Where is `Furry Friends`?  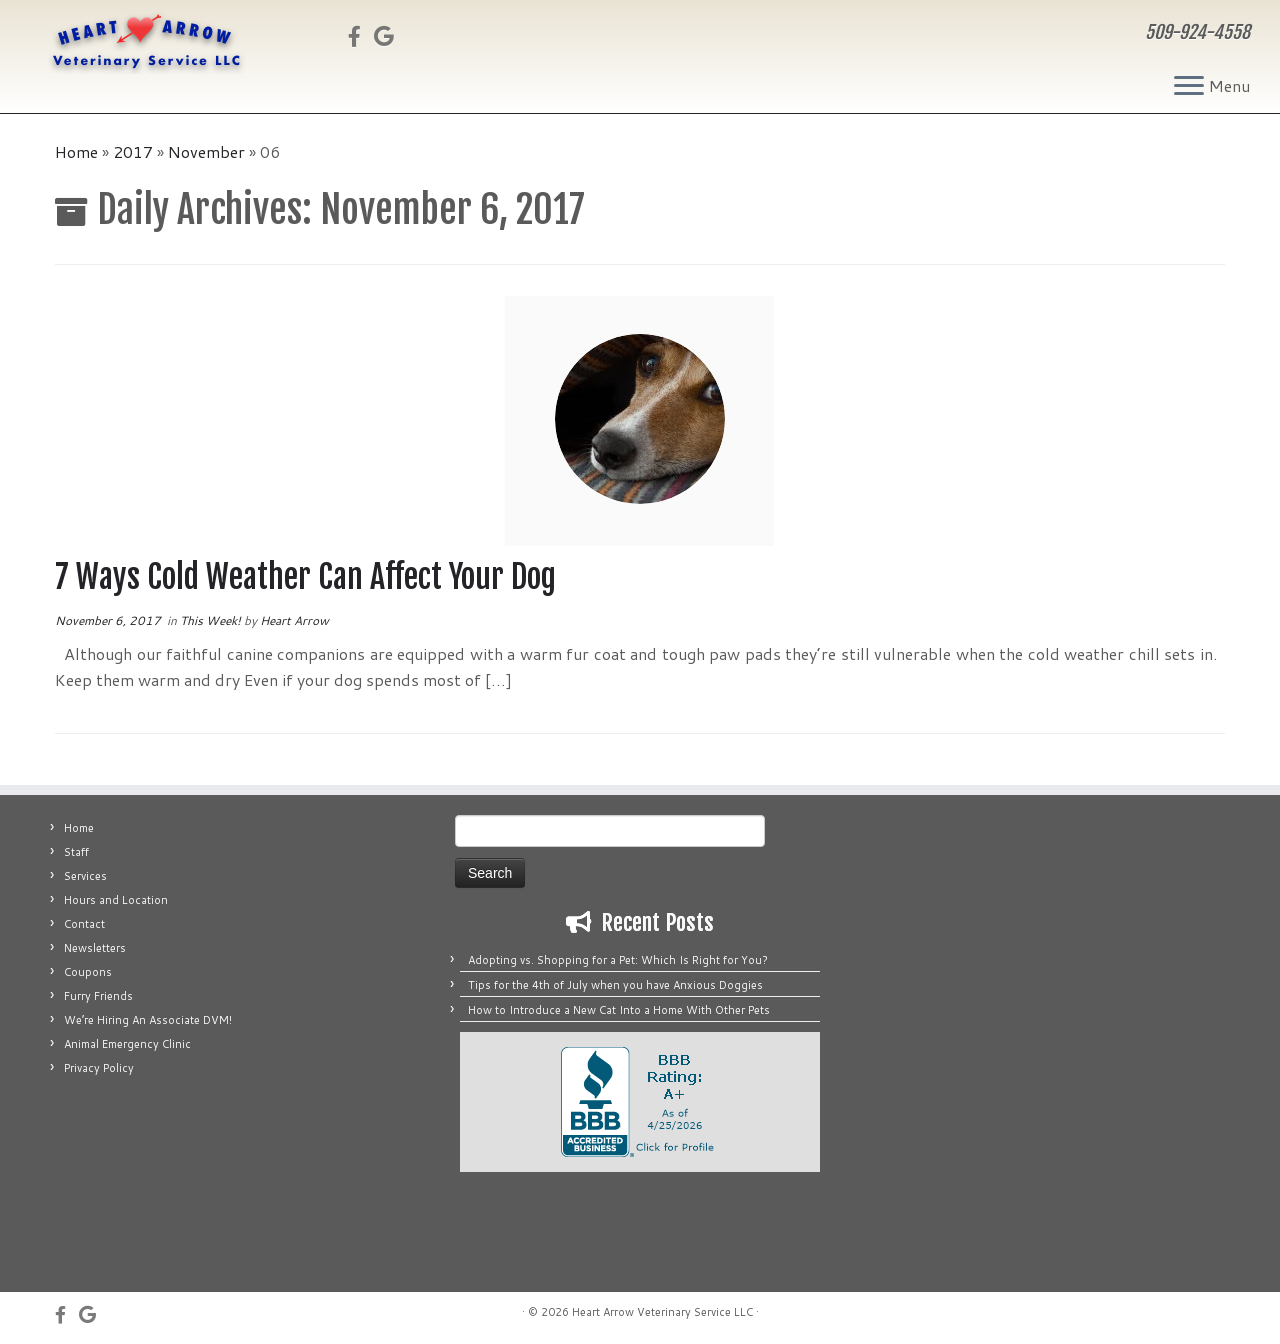
Furry Friends is located at coordinates (98, 996).